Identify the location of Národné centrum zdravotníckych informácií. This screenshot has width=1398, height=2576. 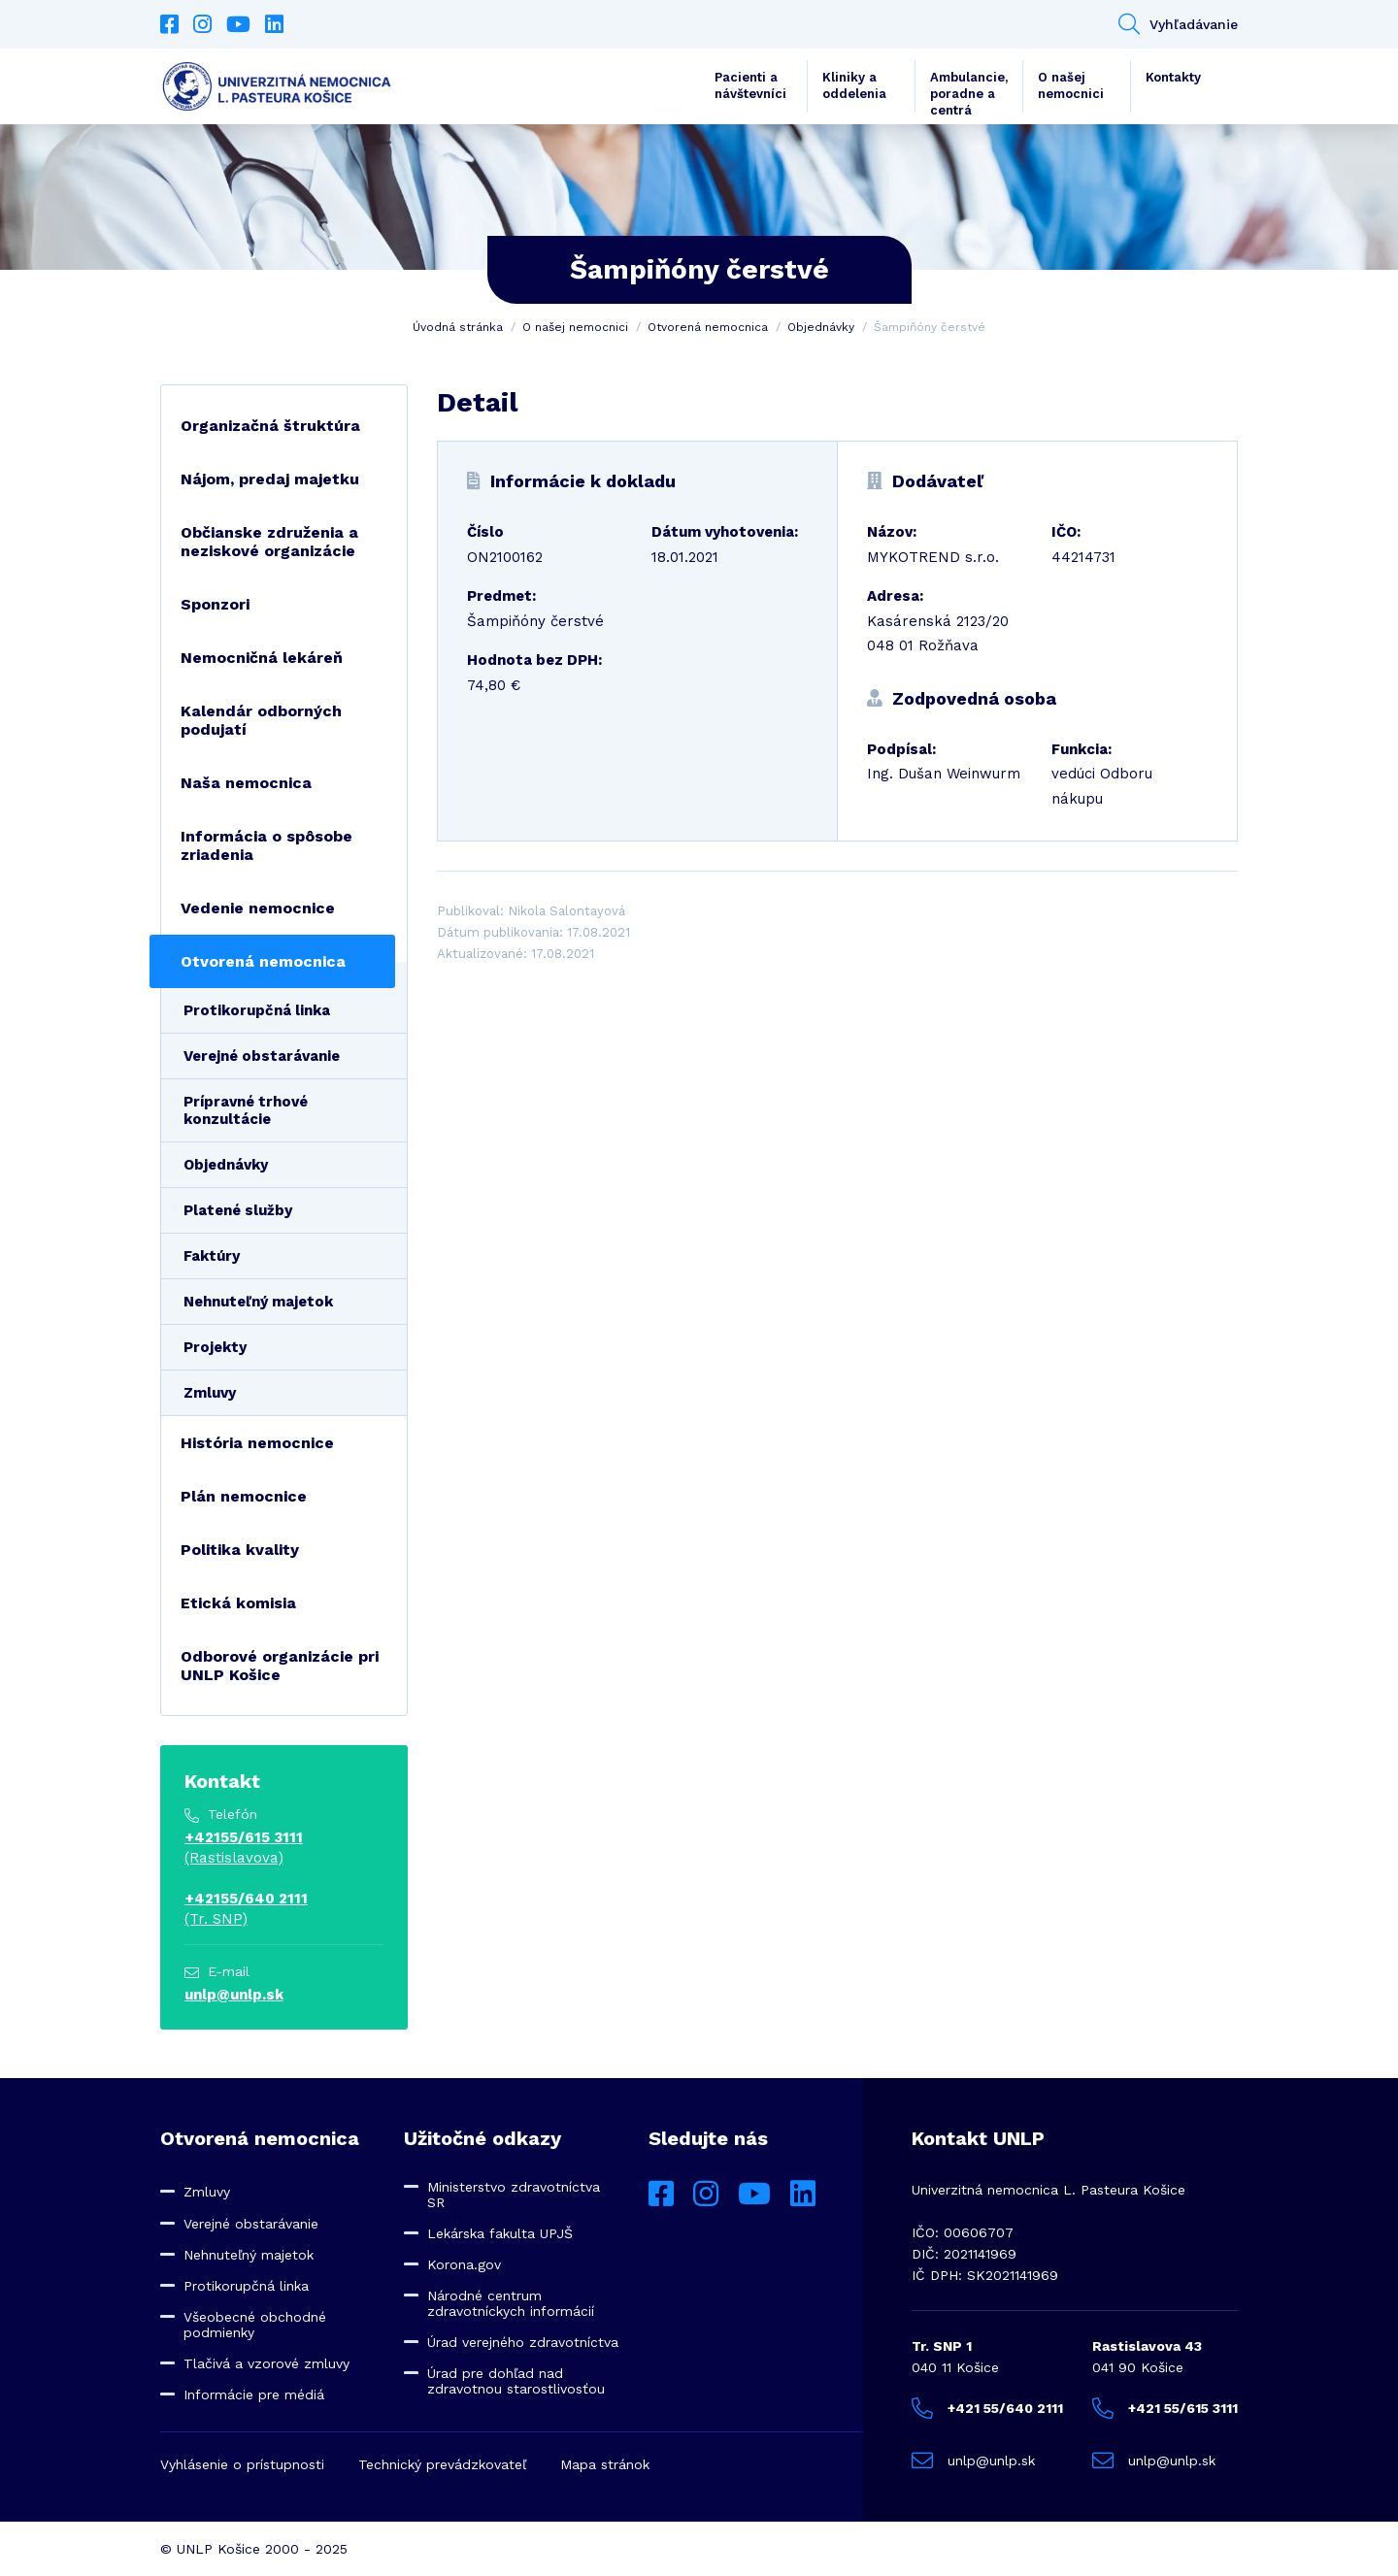
(510, 2303).